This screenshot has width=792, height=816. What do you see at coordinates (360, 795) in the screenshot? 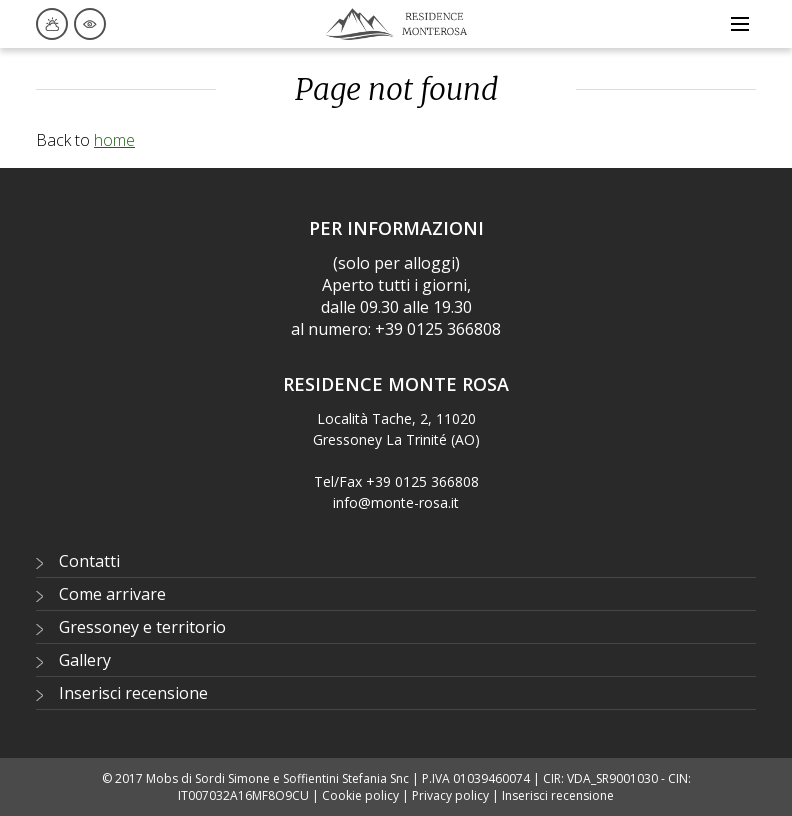
I see `Cookie policy` at bounding box center [360, 795].